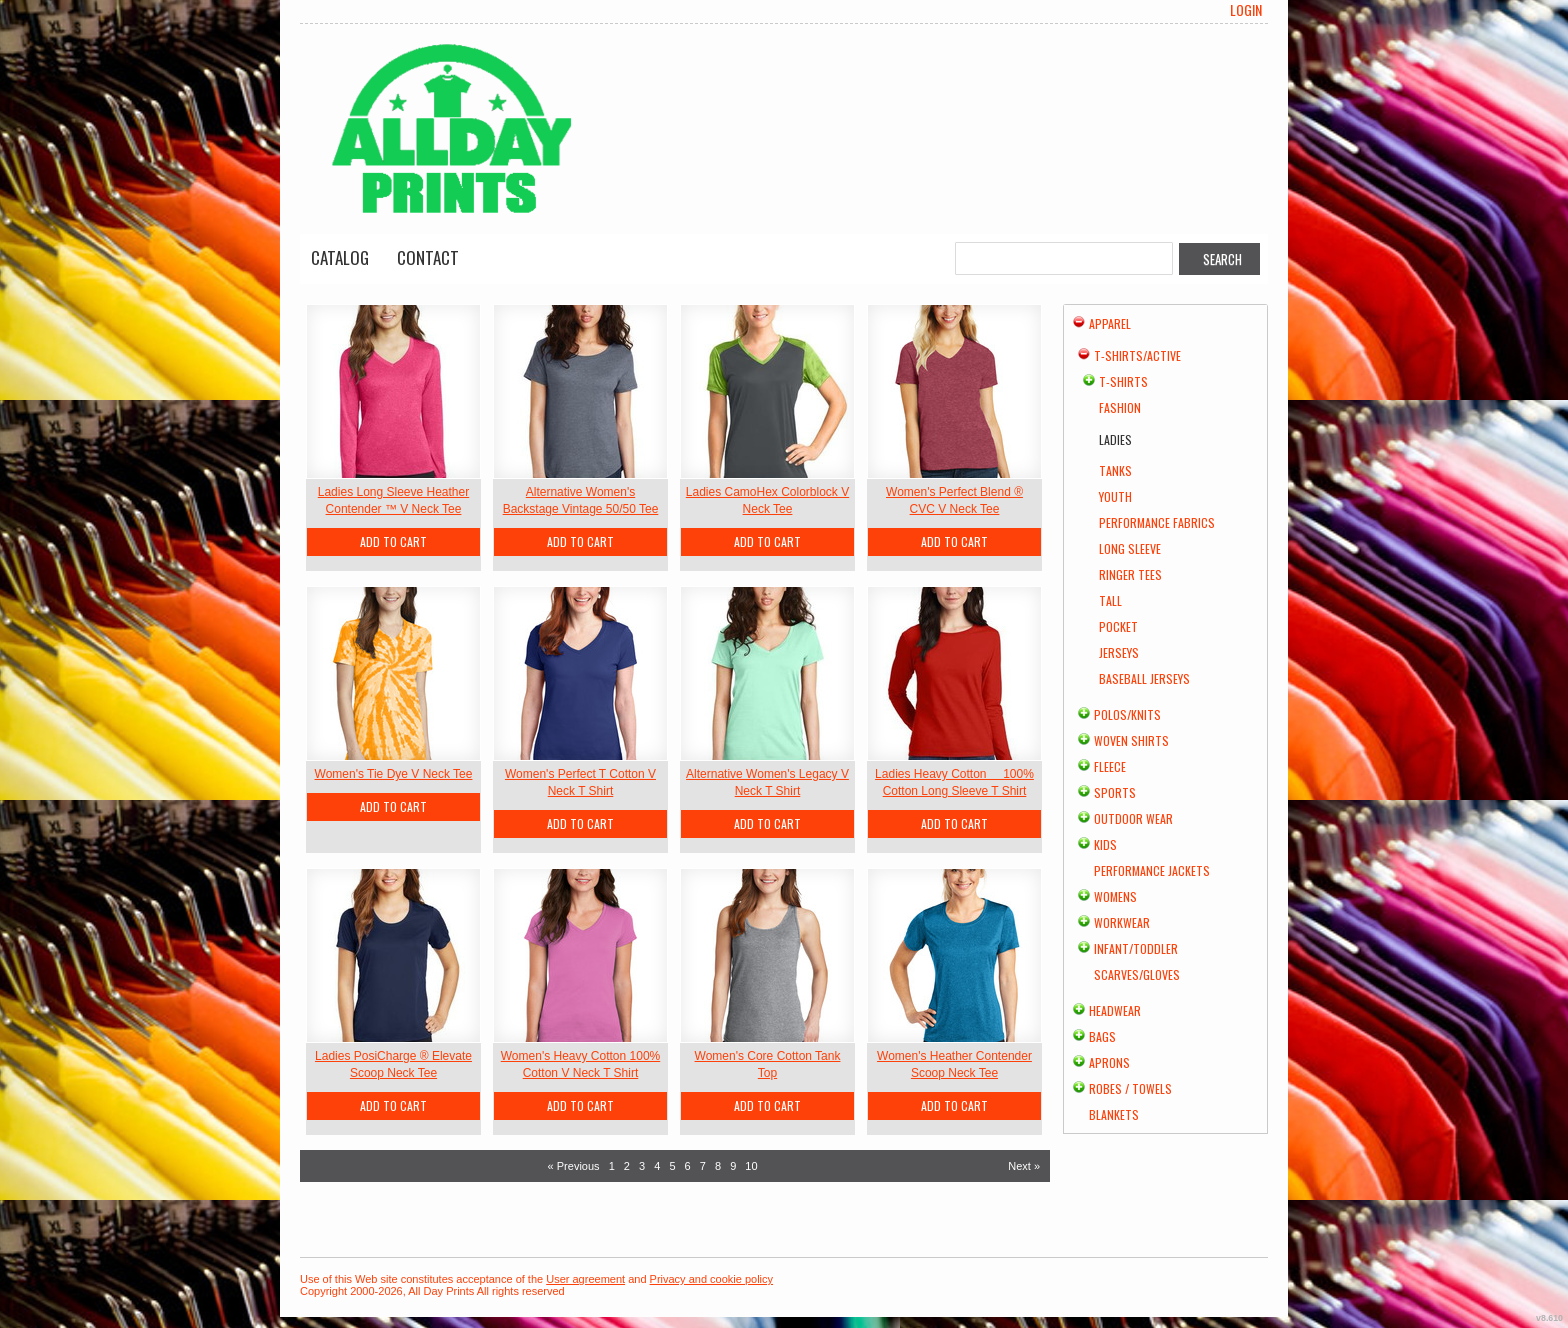 This screenshot has height=1328, width=1568. What do you see at coordinates (1024, 1166) in the screenshot?
I see `Next » [Next page]` at bounding box center [1024, 1166].